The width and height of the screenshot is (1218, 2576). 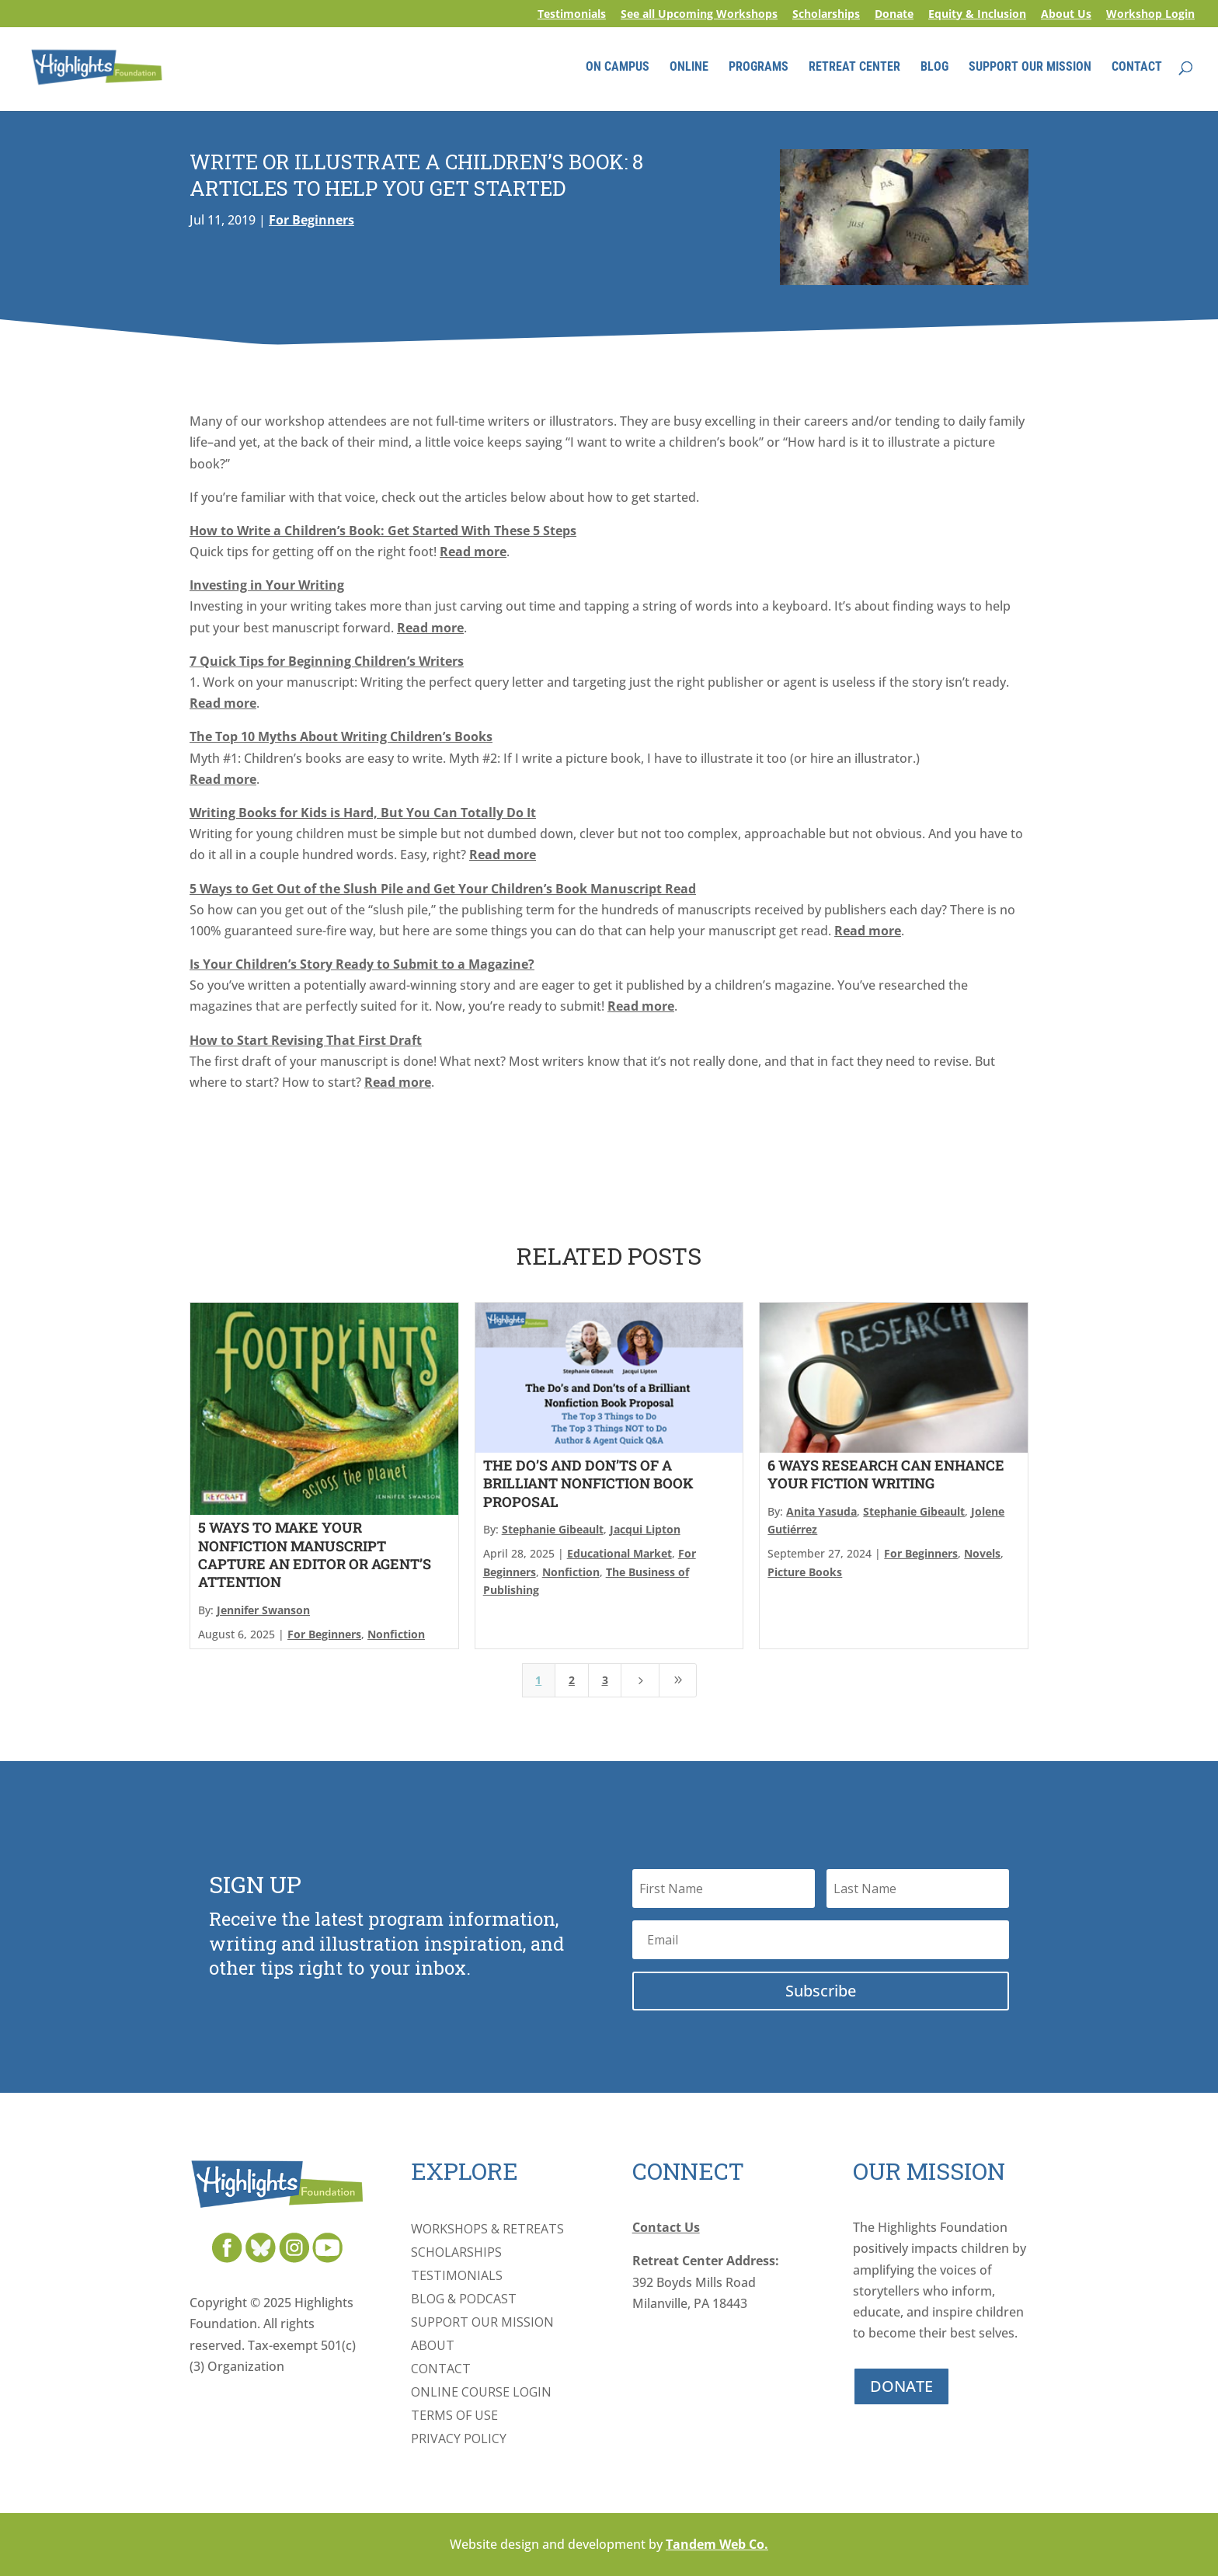 I want to click on Terms of Use, so click(x=454, y=2417).